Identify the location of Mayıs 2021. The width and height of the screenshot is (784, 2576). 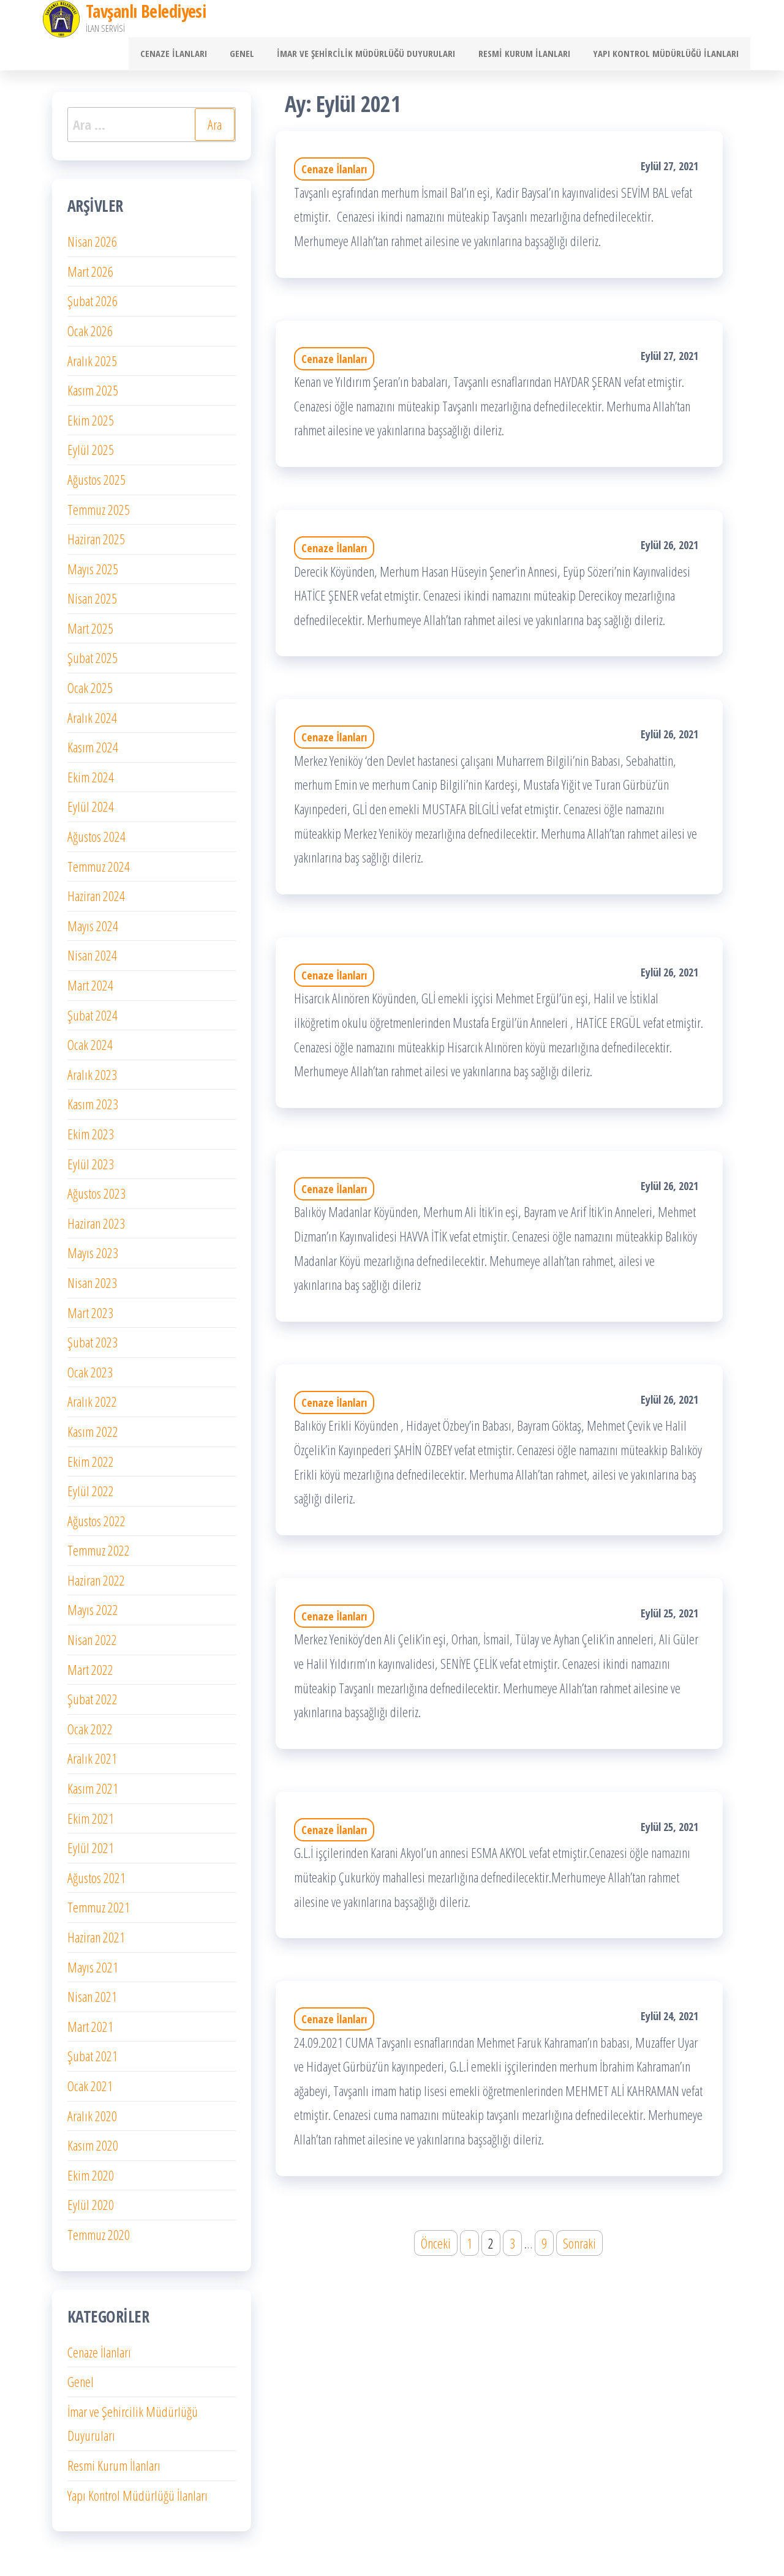
(92, 1971).